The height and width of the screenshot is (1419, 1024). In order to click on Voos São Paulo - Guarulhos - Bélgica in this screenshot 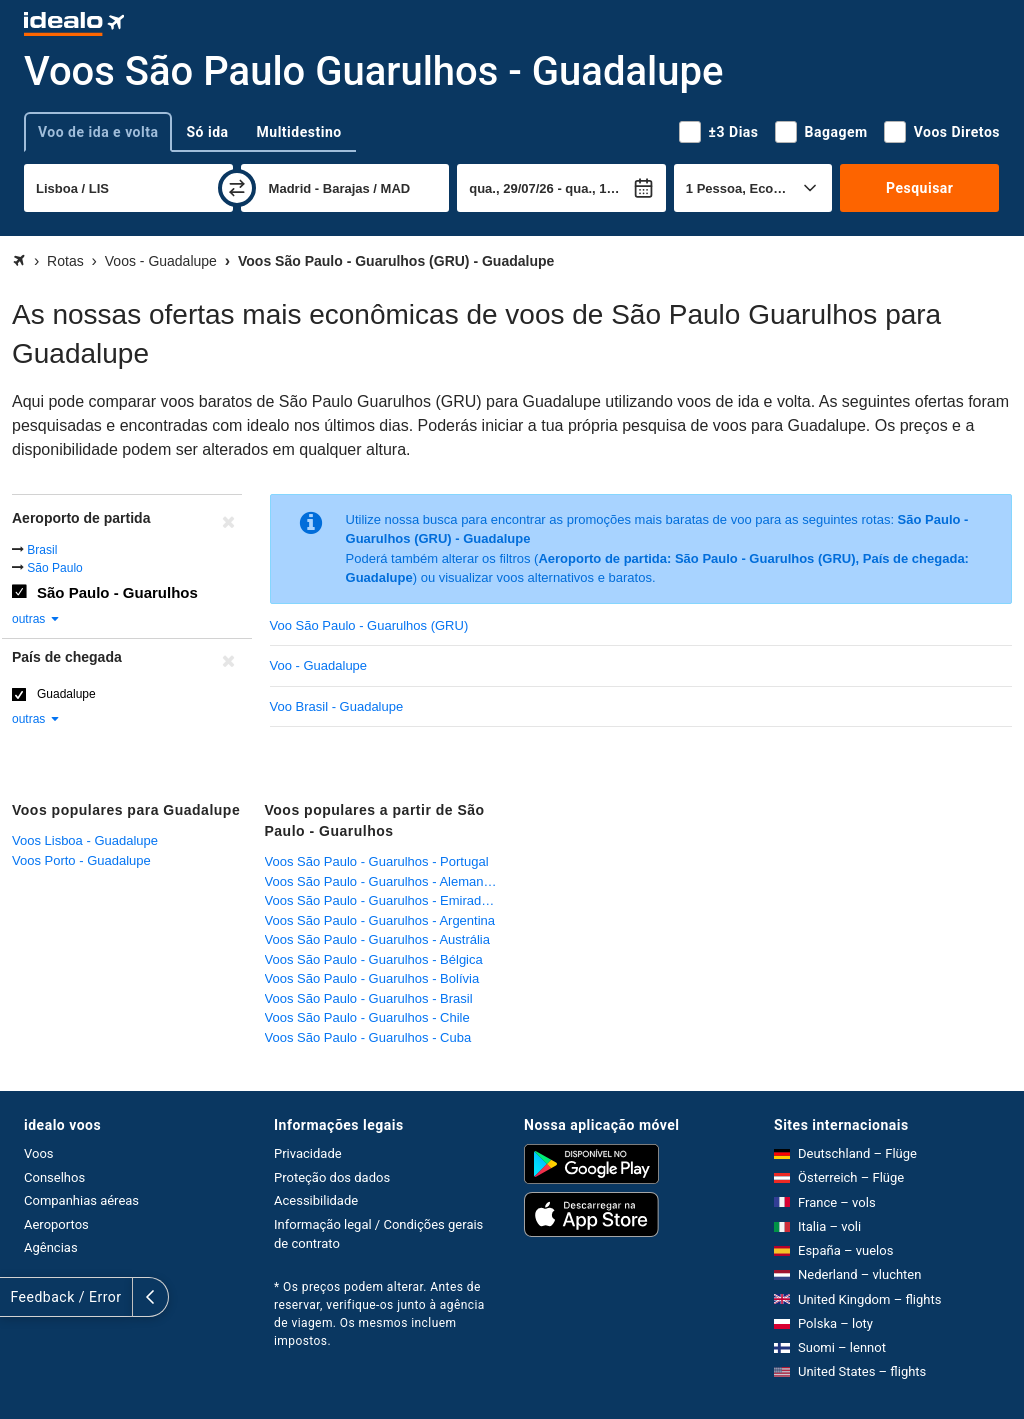, I will do `click(374, 959)`.